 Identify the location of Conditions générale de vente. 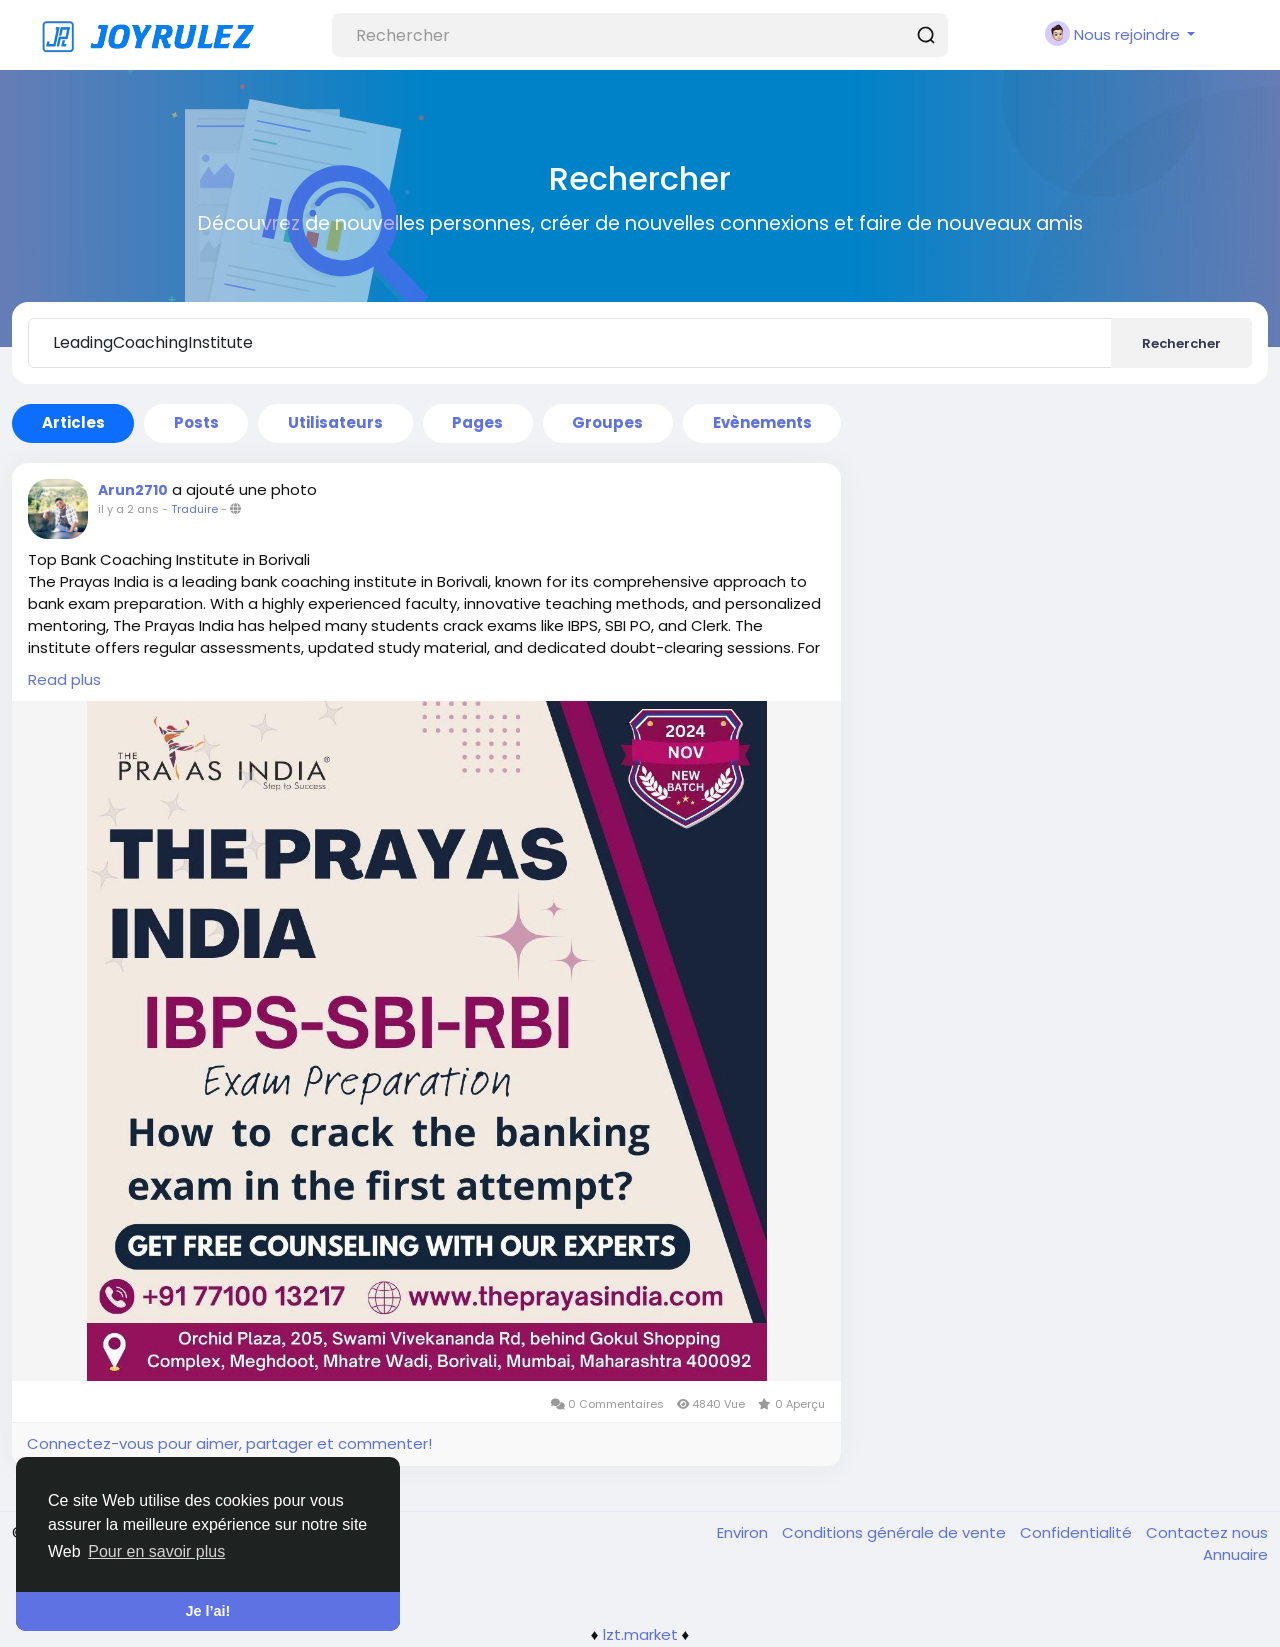
(896, 1532).